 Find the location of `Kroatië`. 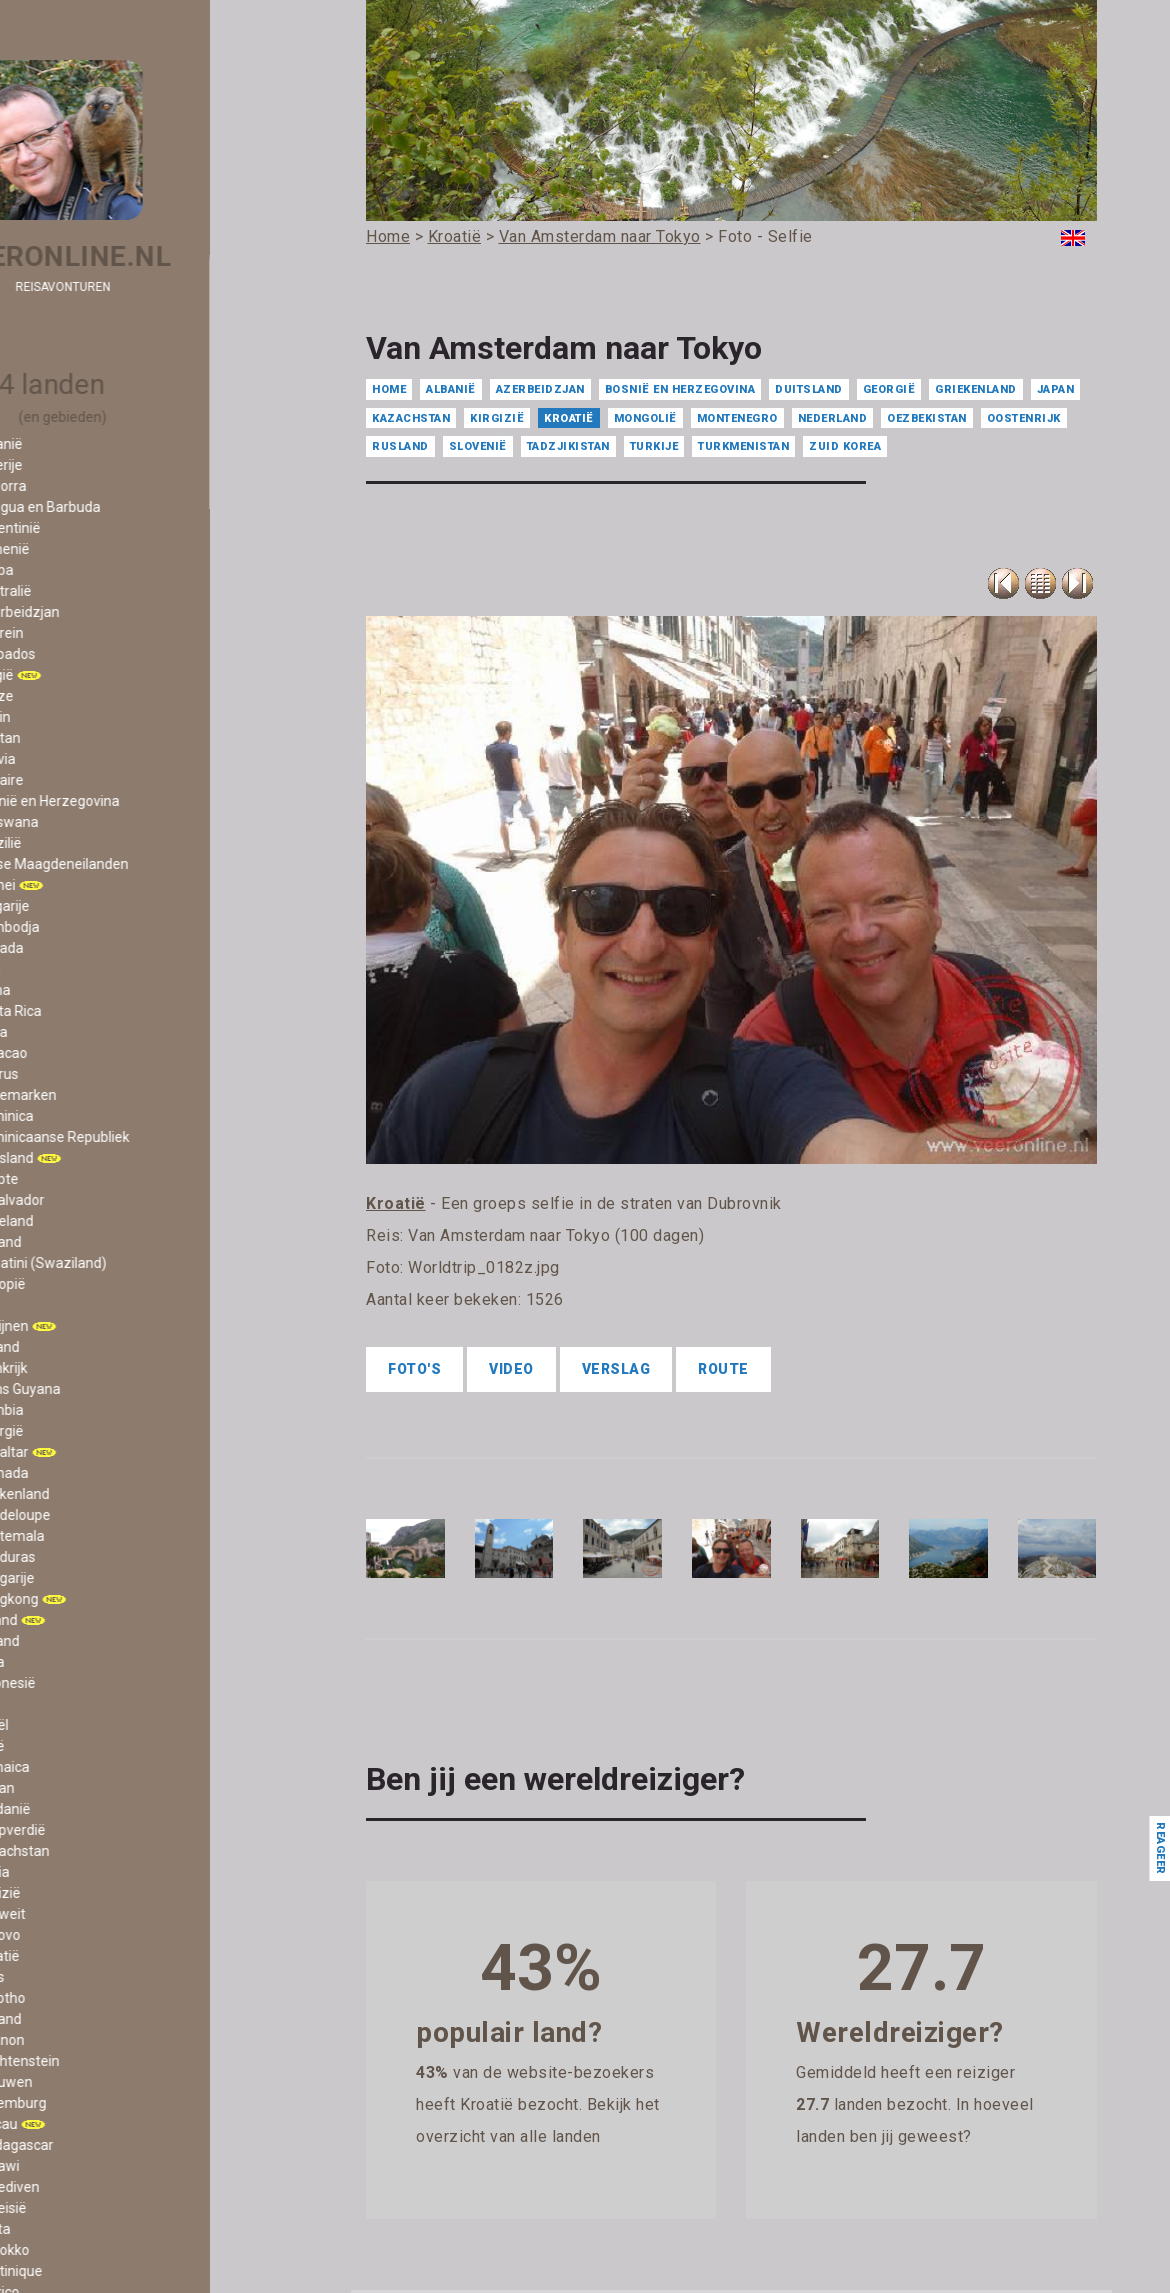

Kroatië is located at coordinates (569, 418).